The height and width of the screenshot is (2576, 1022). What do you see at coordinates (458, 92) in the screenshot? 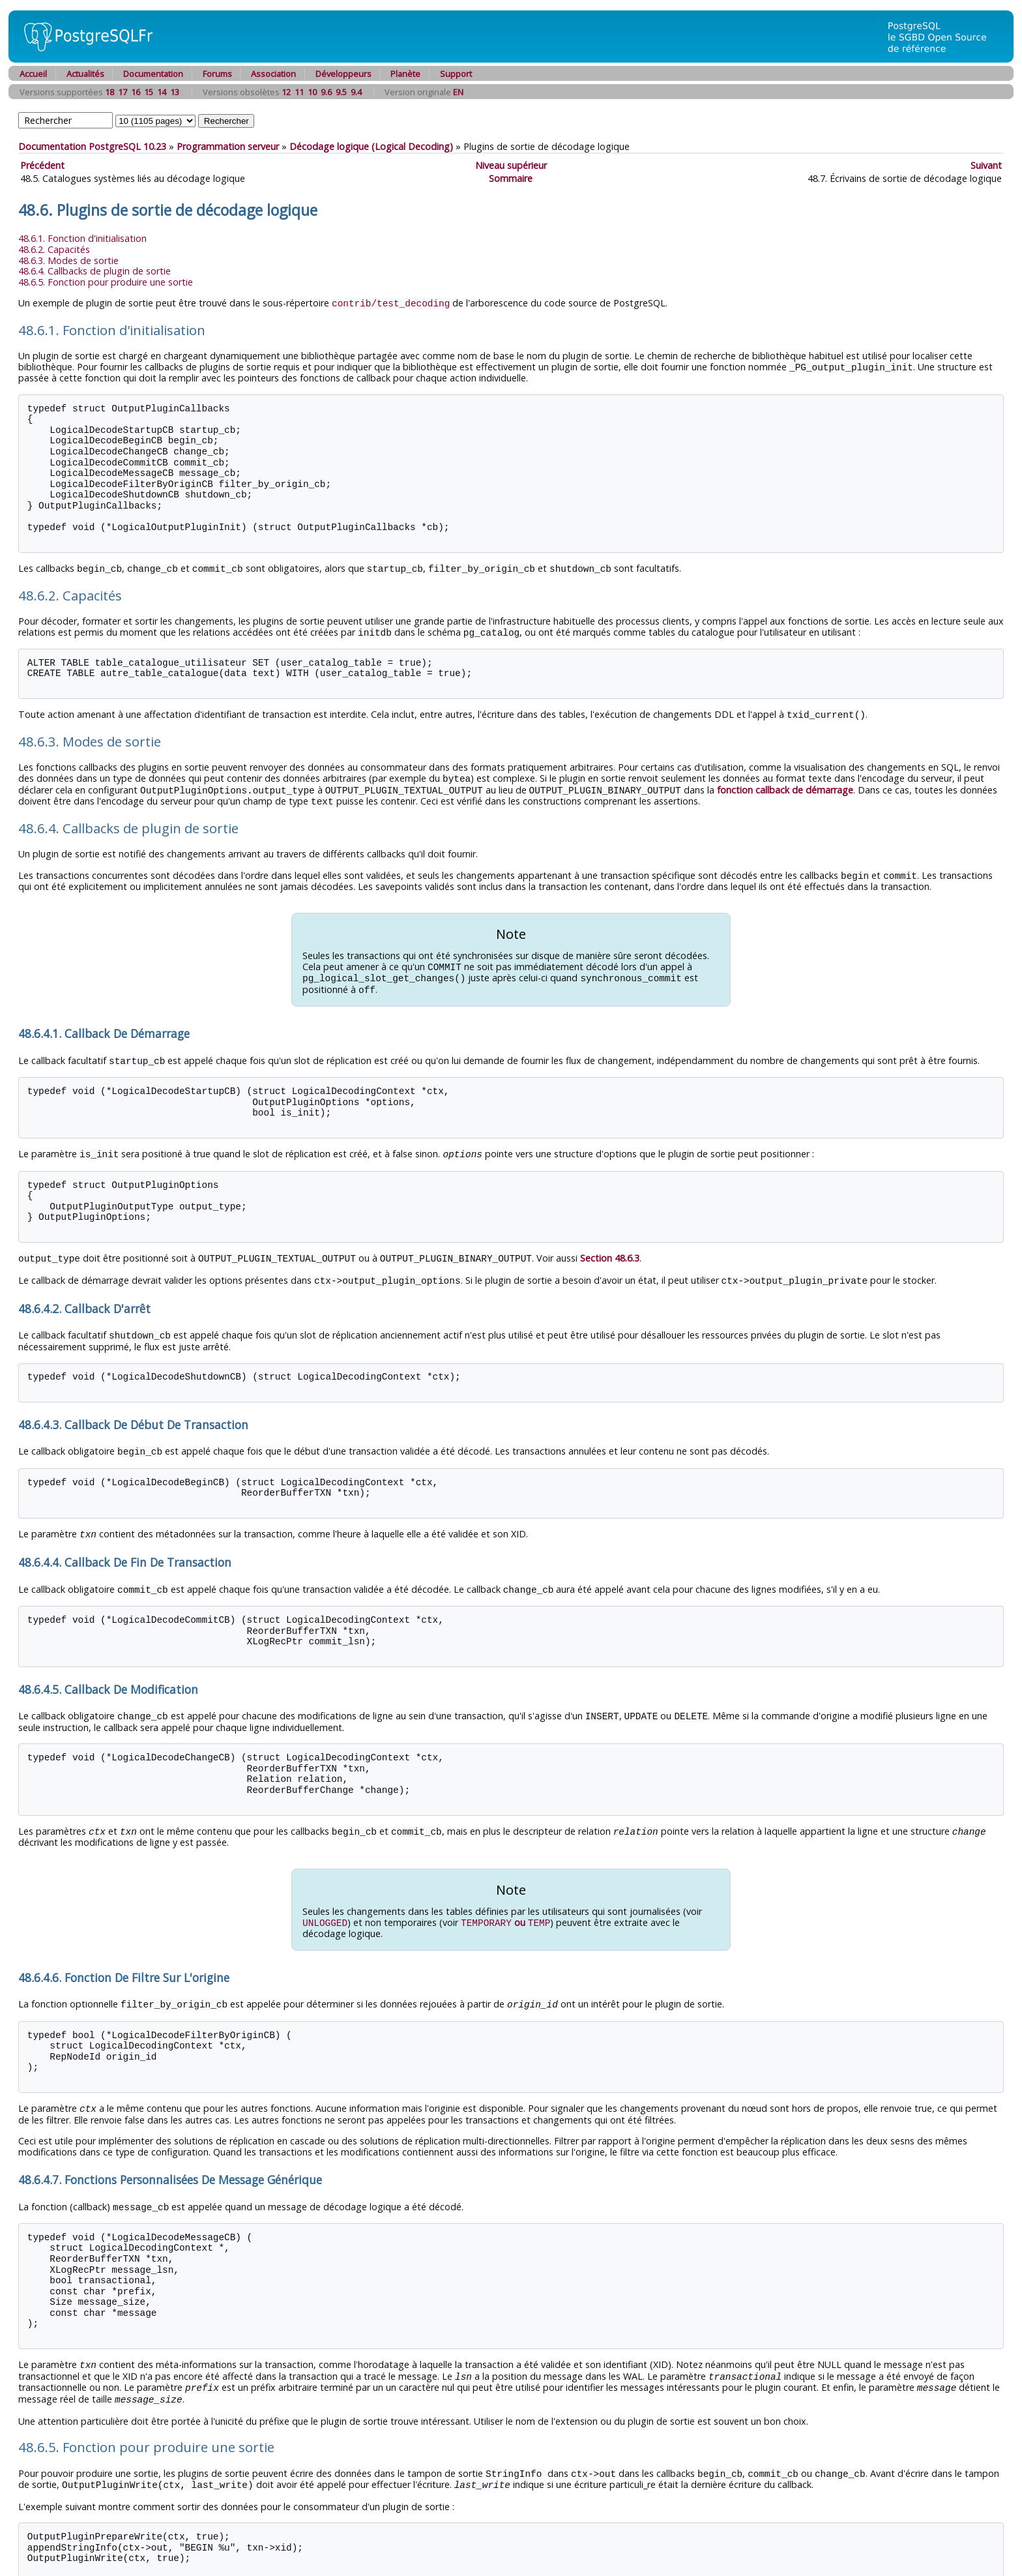
I see `EN` at bounding box center [458, 92].